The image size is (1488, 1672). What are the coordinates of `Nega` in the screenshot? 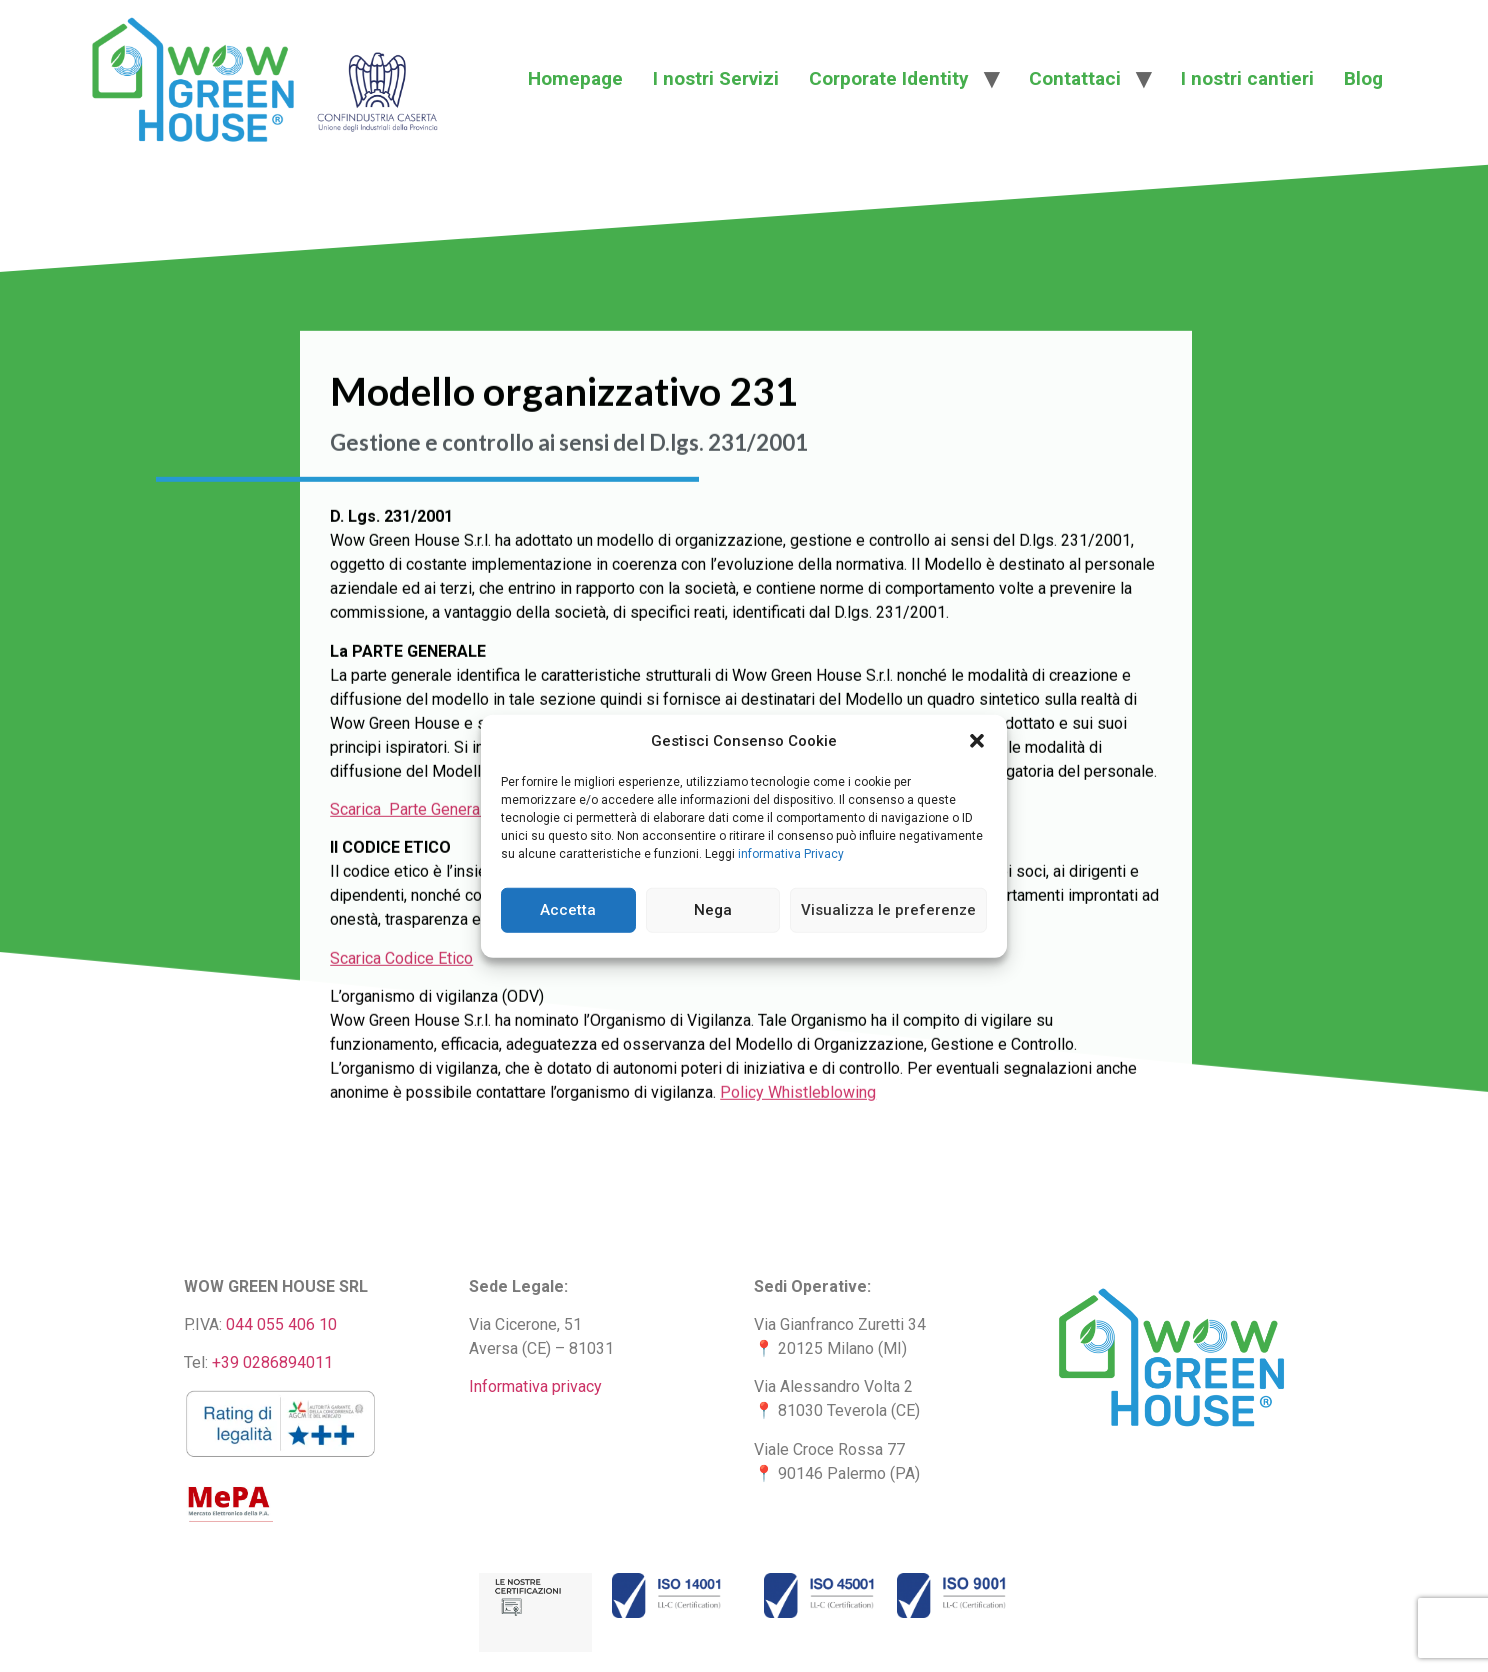 It's located at (713, 910).